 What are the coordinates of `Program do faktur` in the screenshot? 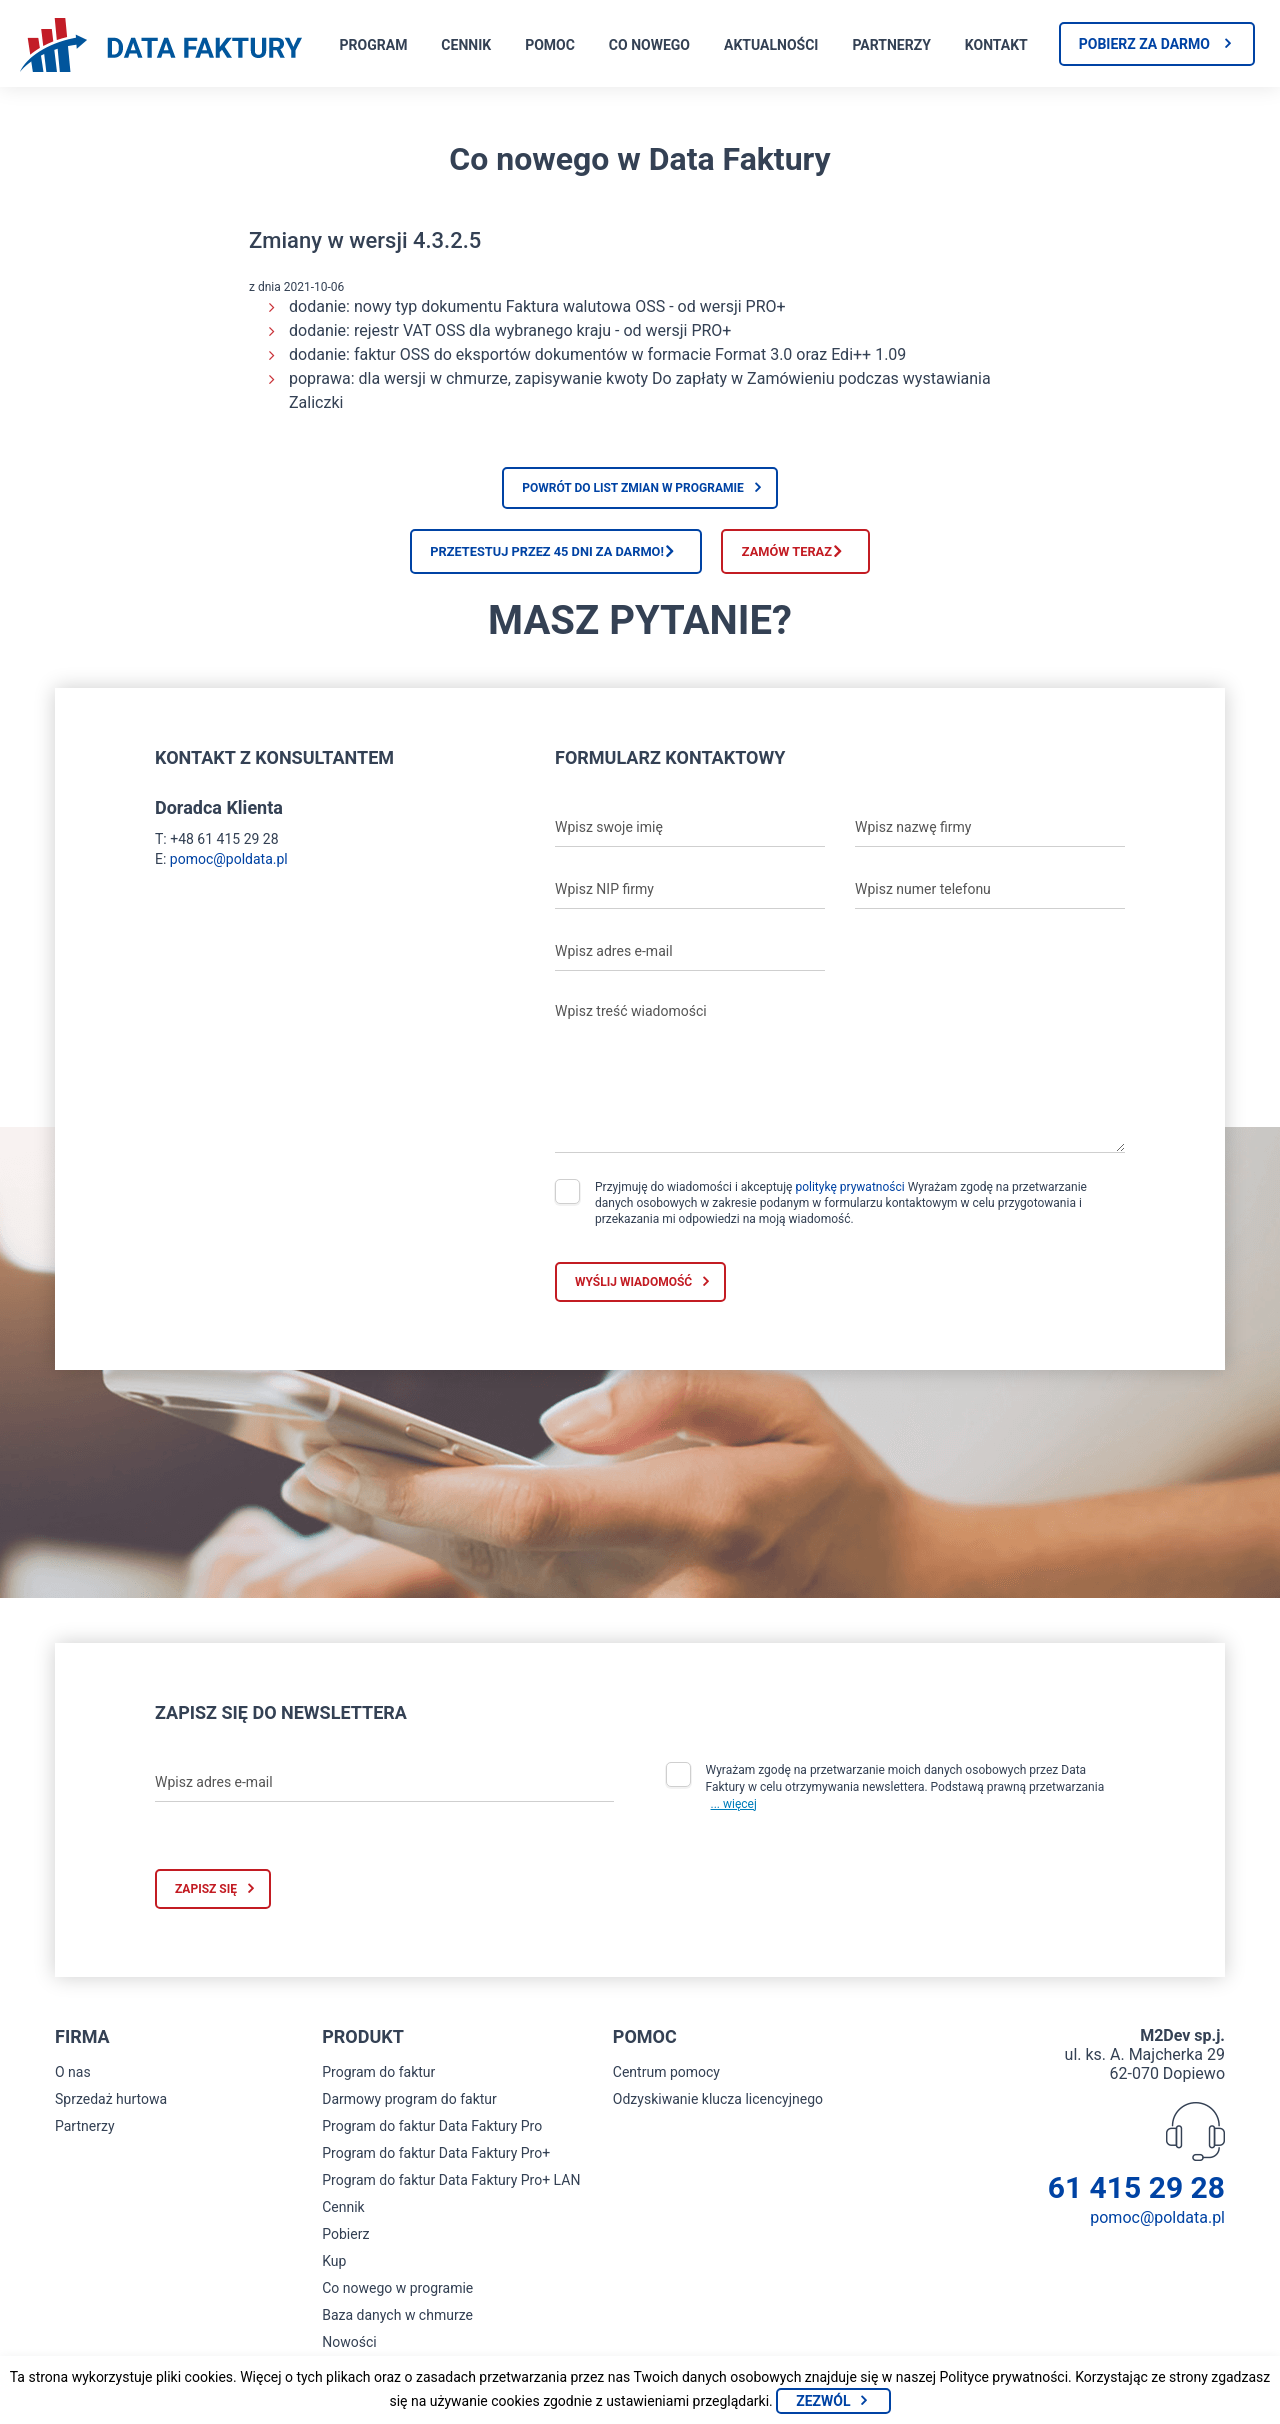 It's located at (378, 2083).